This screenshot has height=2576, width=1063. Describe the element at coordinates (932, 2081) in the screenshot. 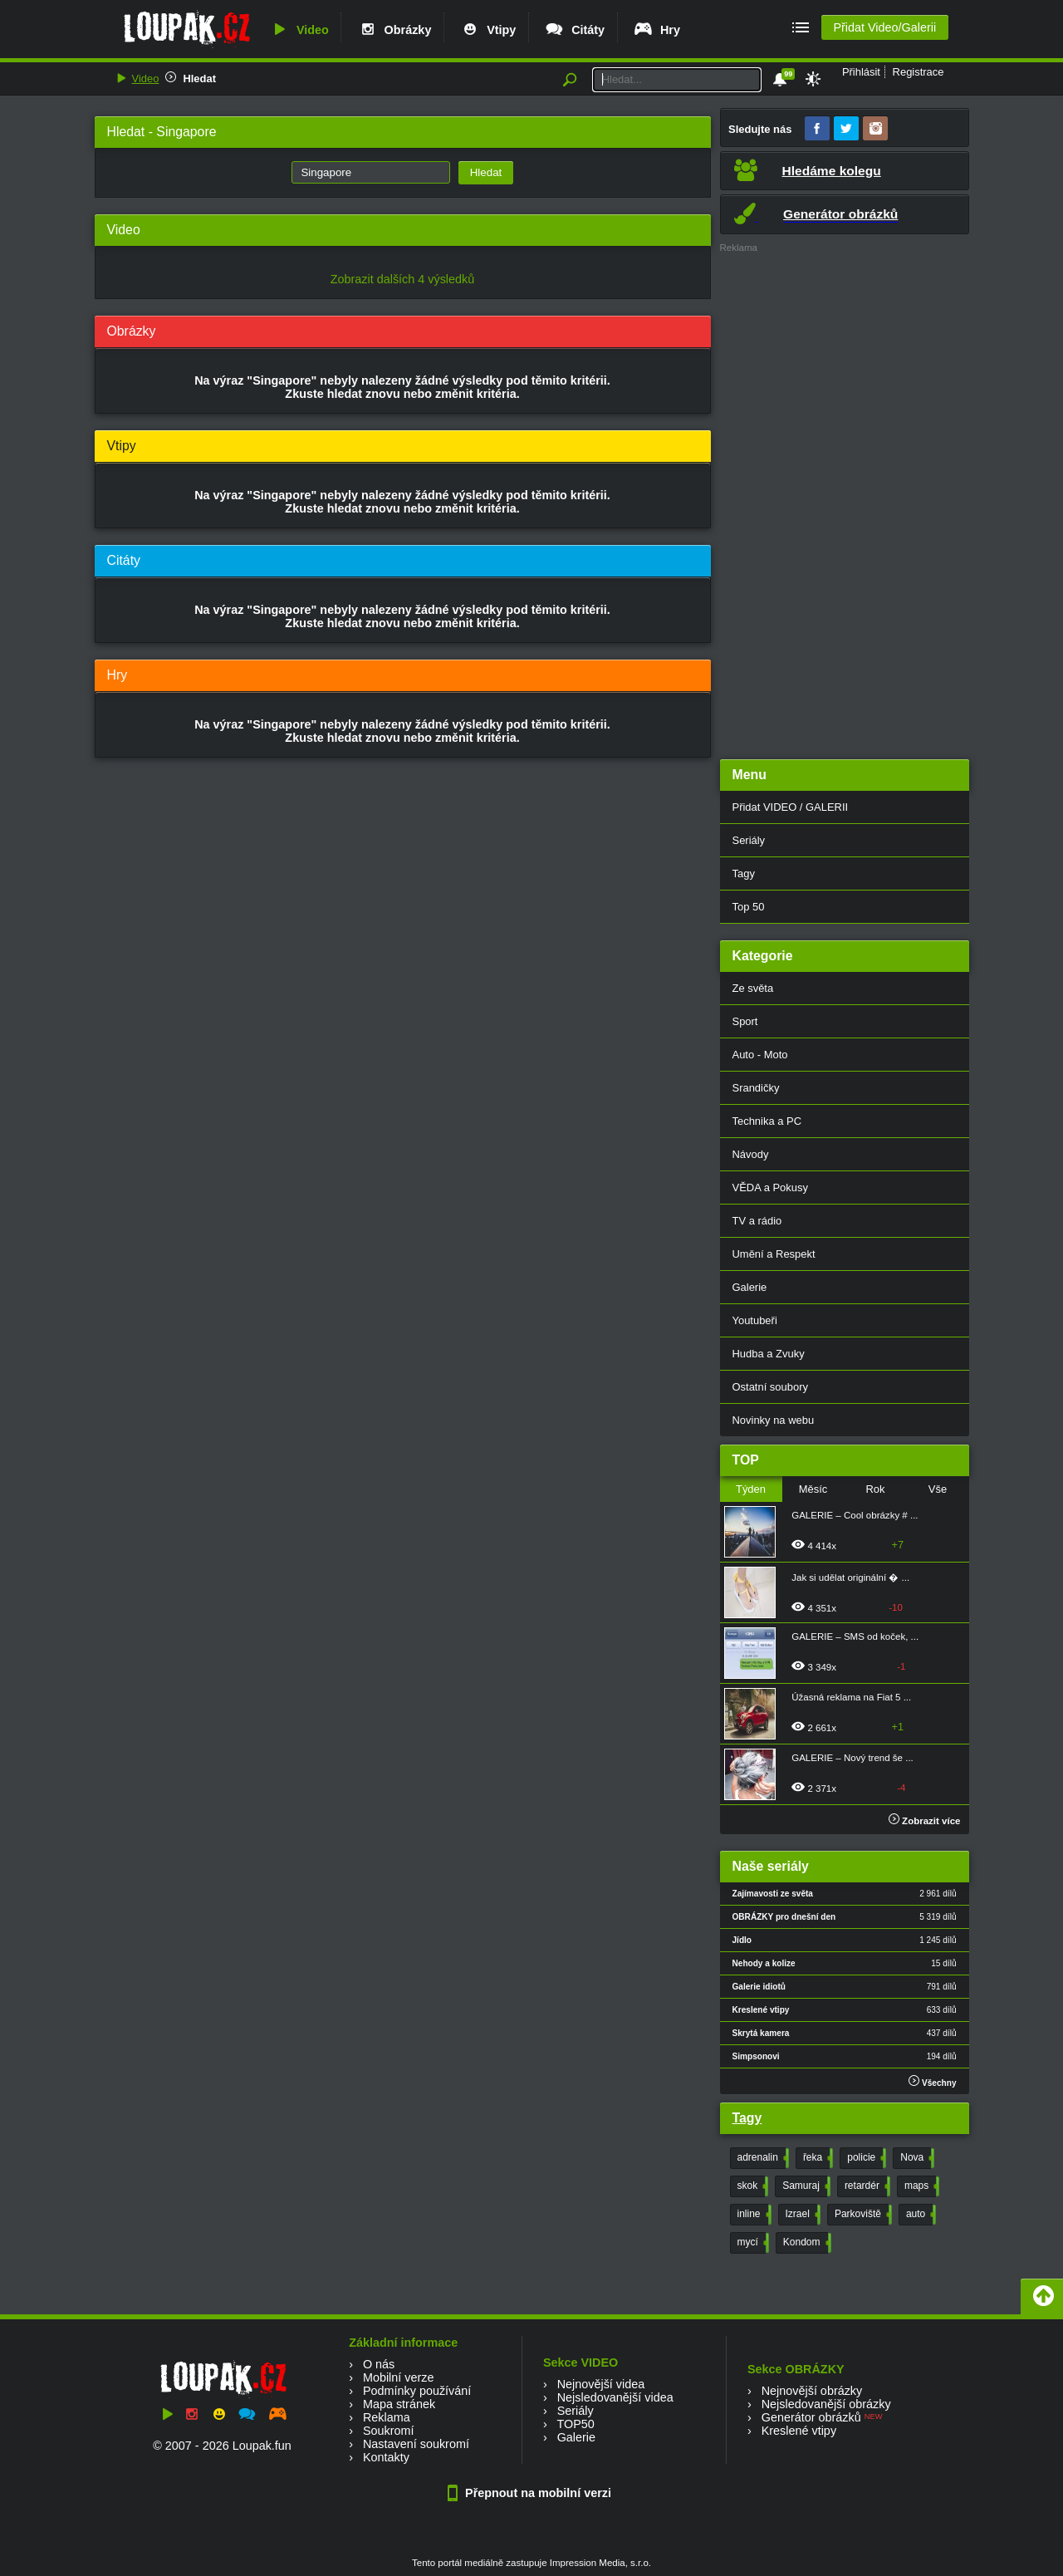

I see `Všechny` at that location.